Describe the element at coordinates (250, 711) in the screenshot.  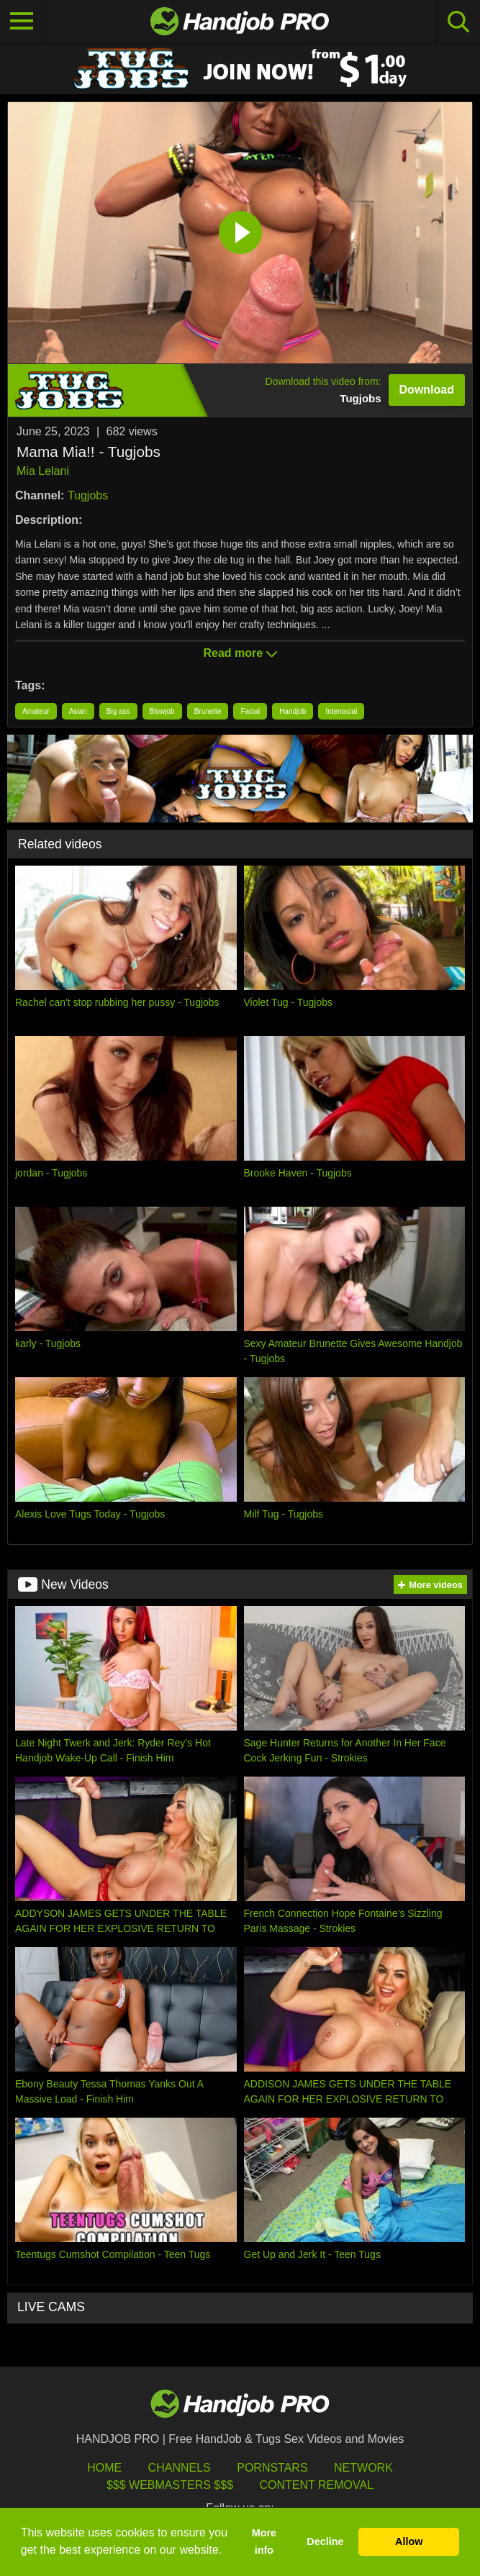
I see `Facial` at that location.